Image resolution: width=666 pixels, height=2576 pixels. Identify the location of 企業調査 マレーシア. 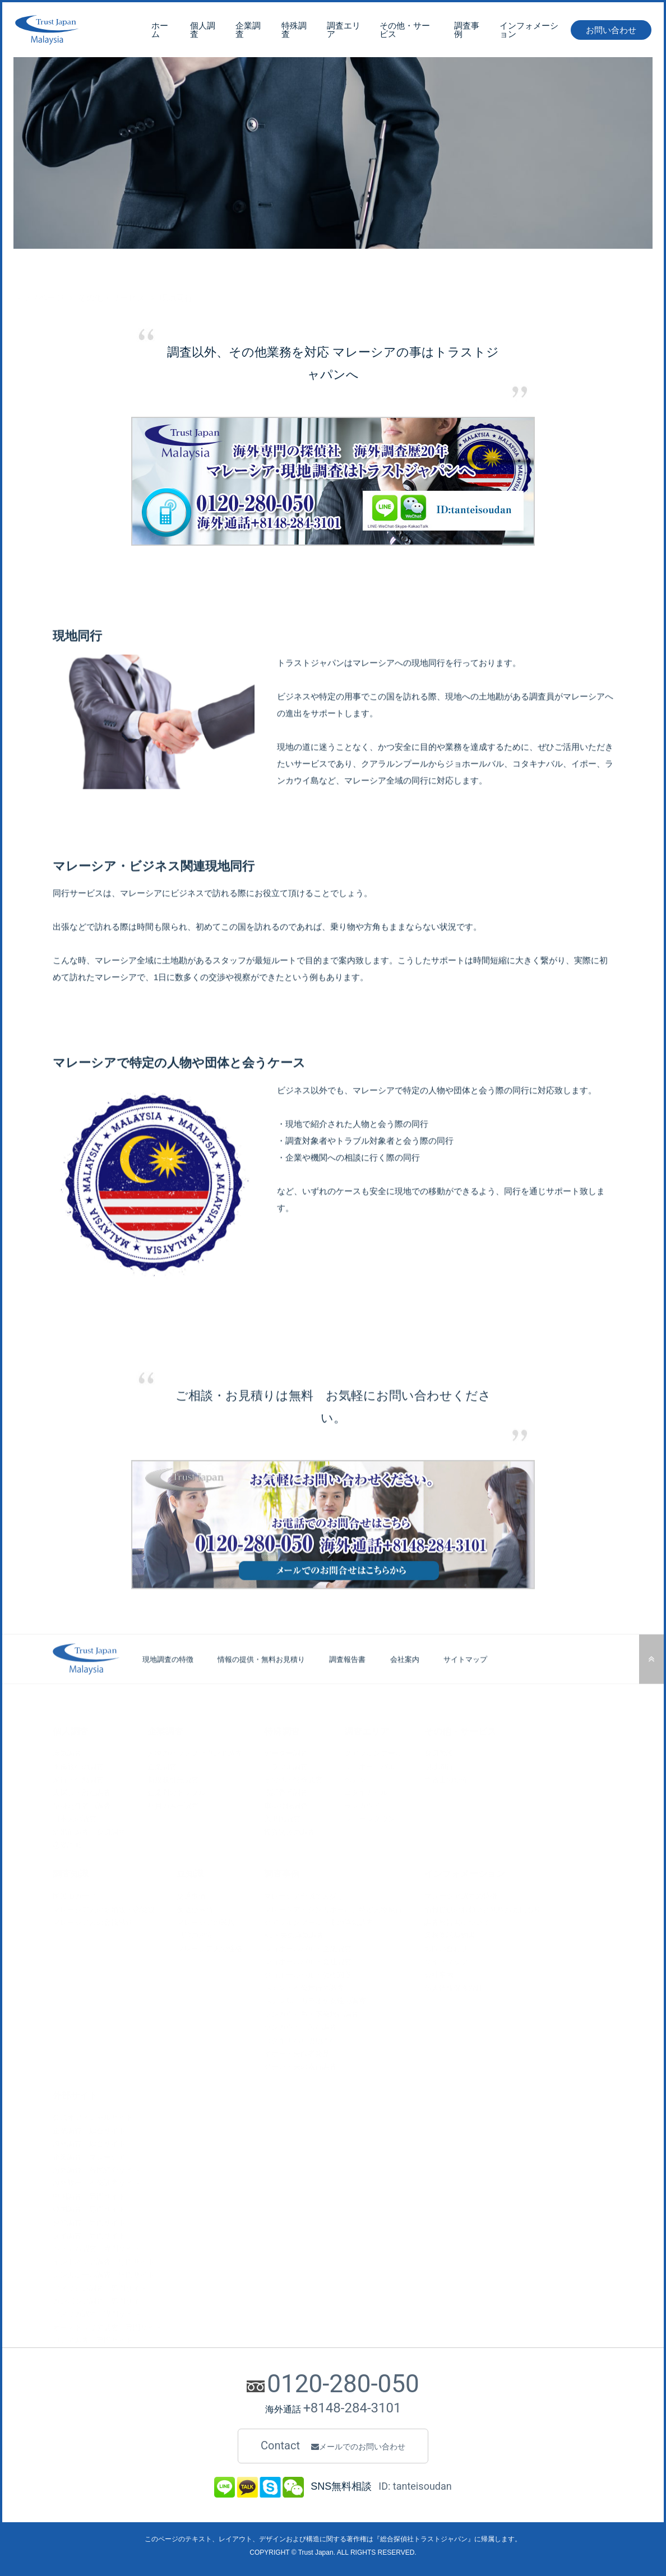
(89, 2156).